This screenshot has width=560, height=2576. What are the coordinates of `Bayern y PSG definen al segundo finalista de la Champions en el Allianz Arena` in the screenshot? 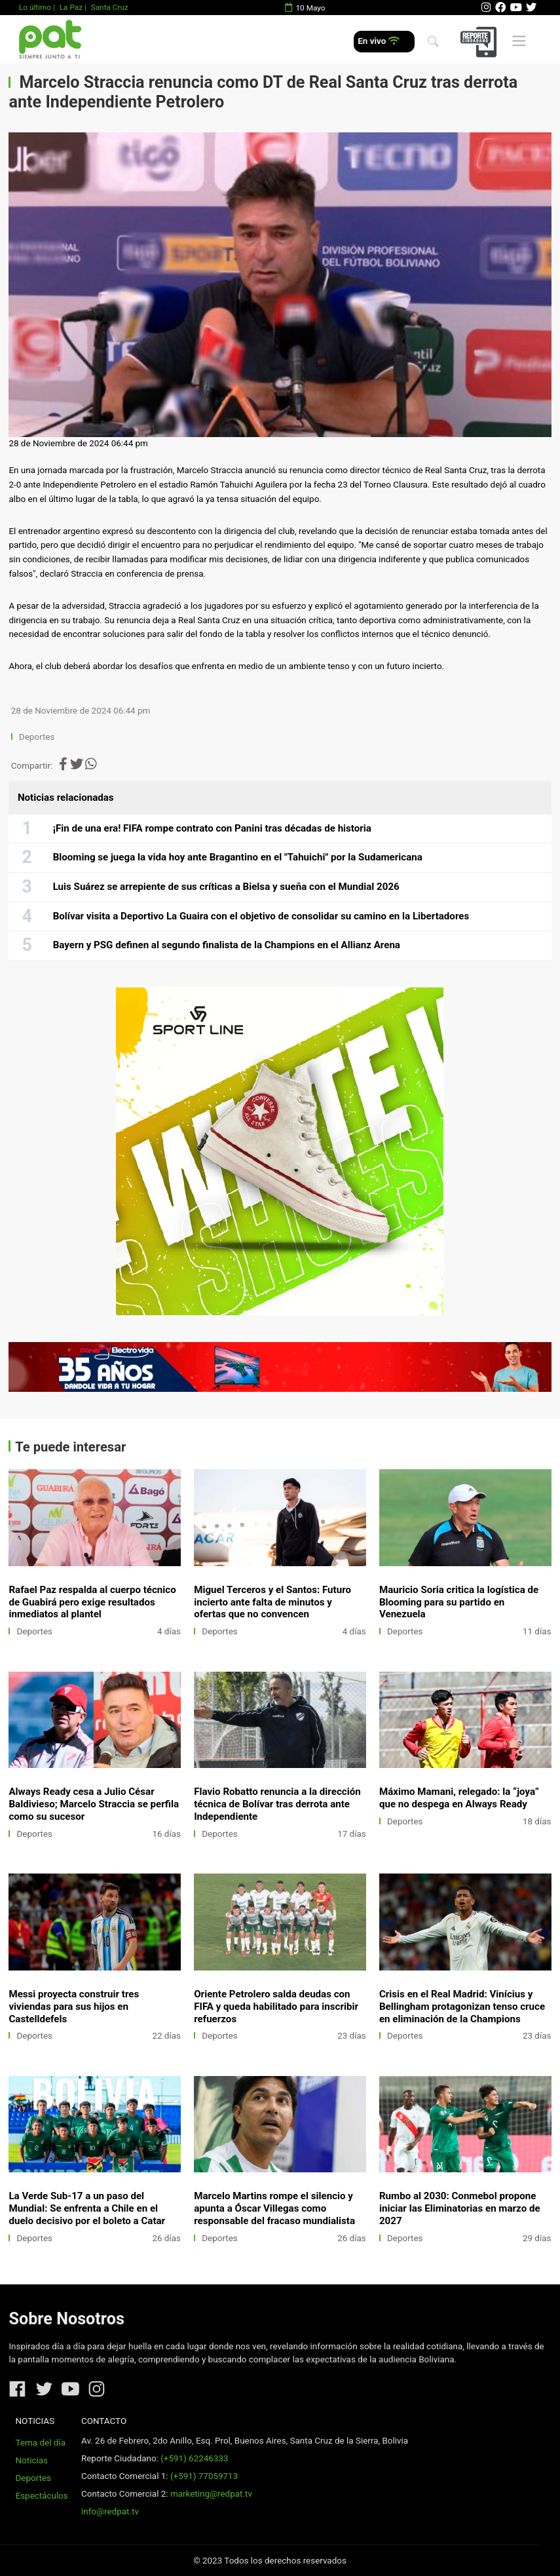 It's located at (226, 945).